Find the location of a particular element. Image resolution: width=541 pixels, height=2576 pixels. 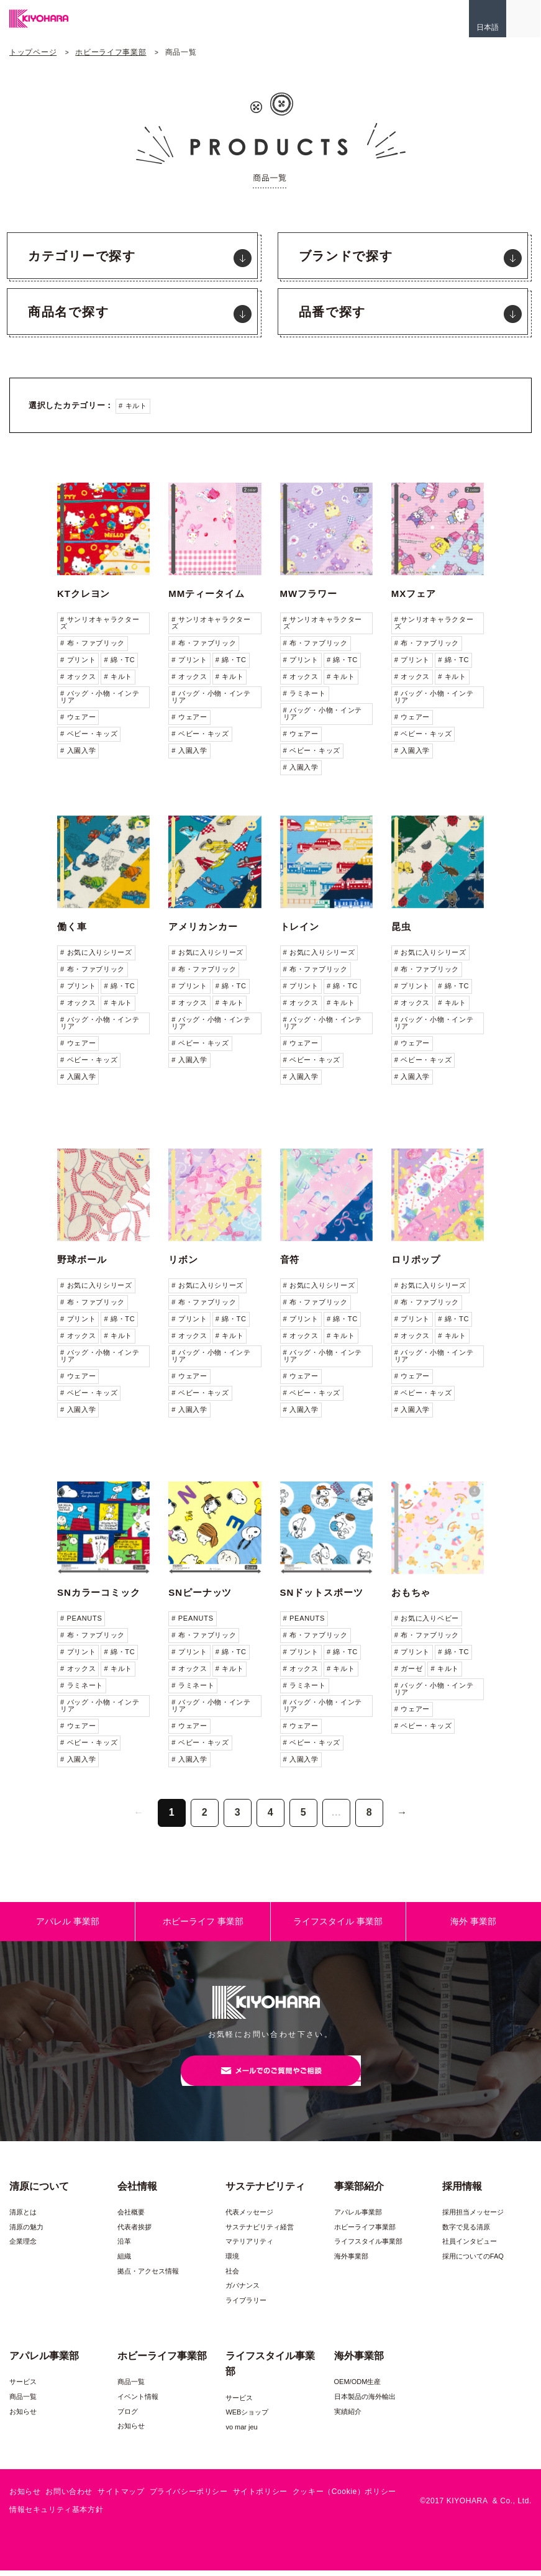

代表メッセージ is located at coordinates (249, 2217).